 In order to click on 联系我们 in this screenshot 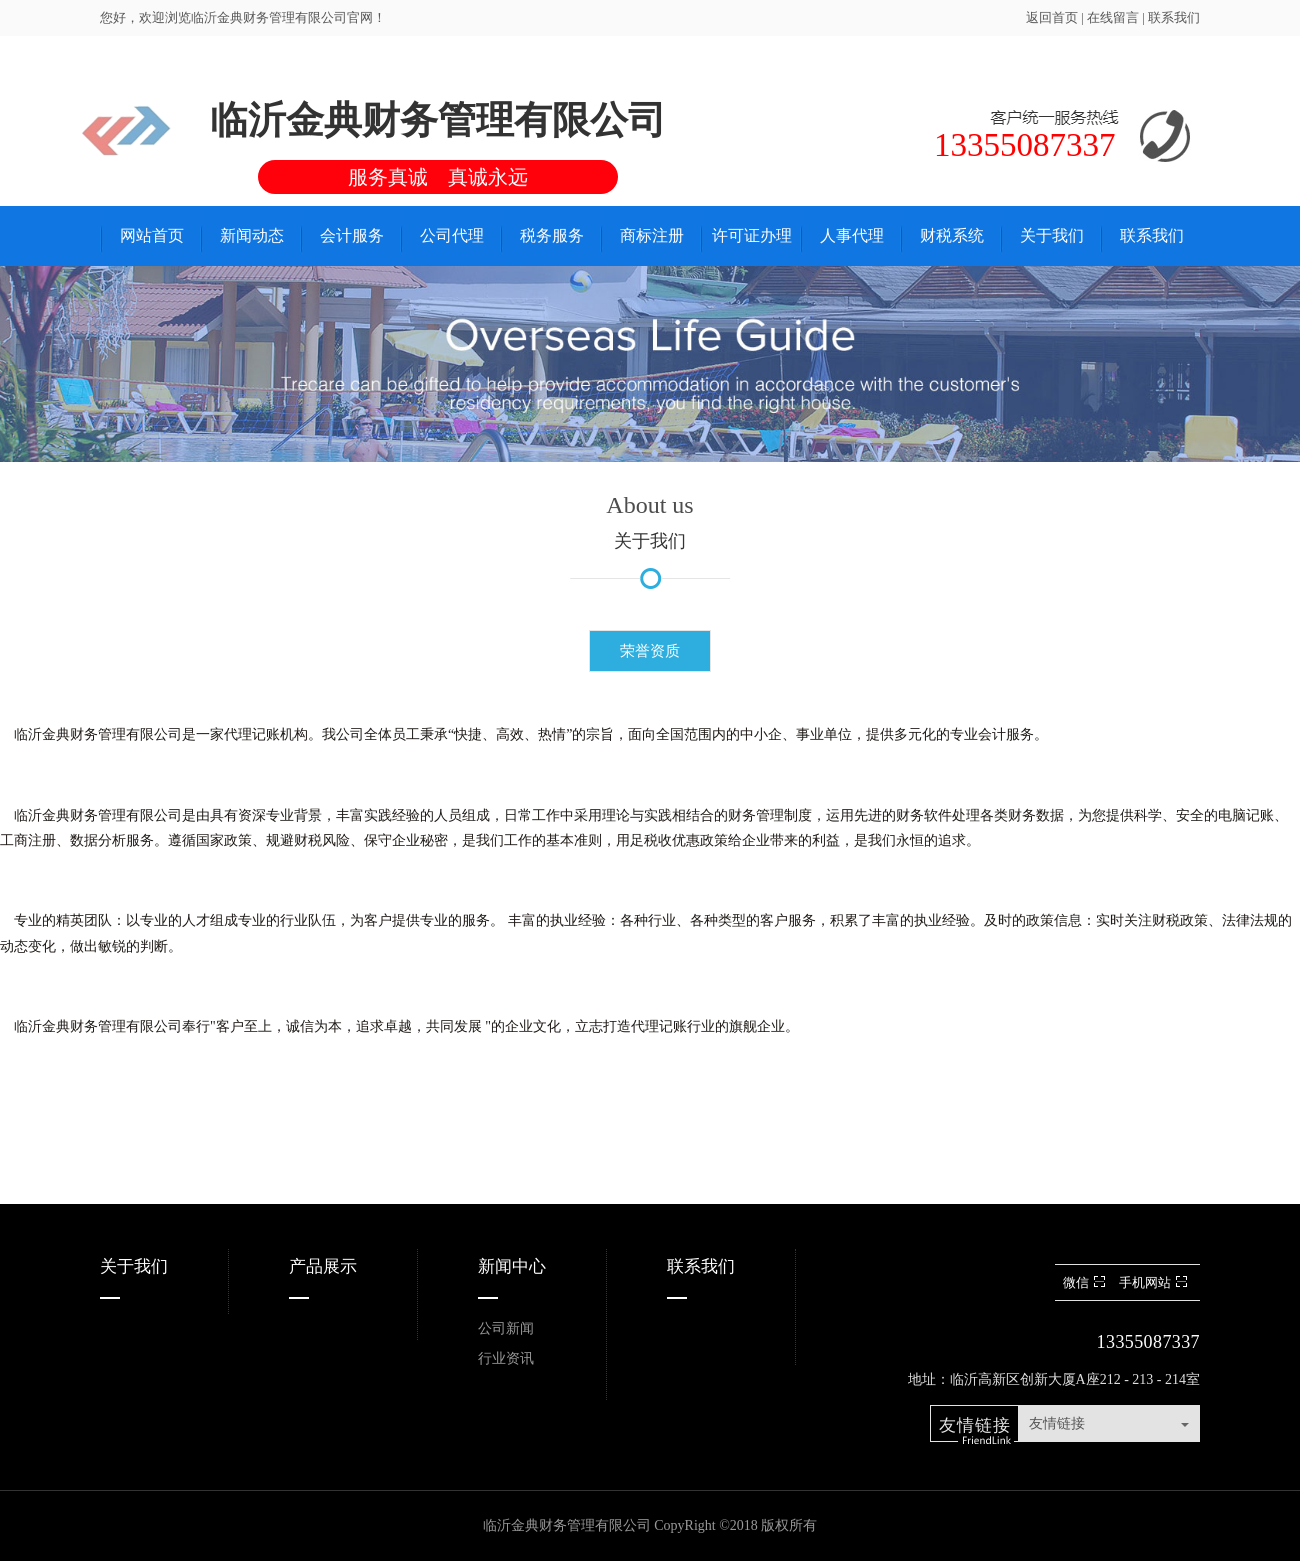, I will do `click(1174, 17)`.